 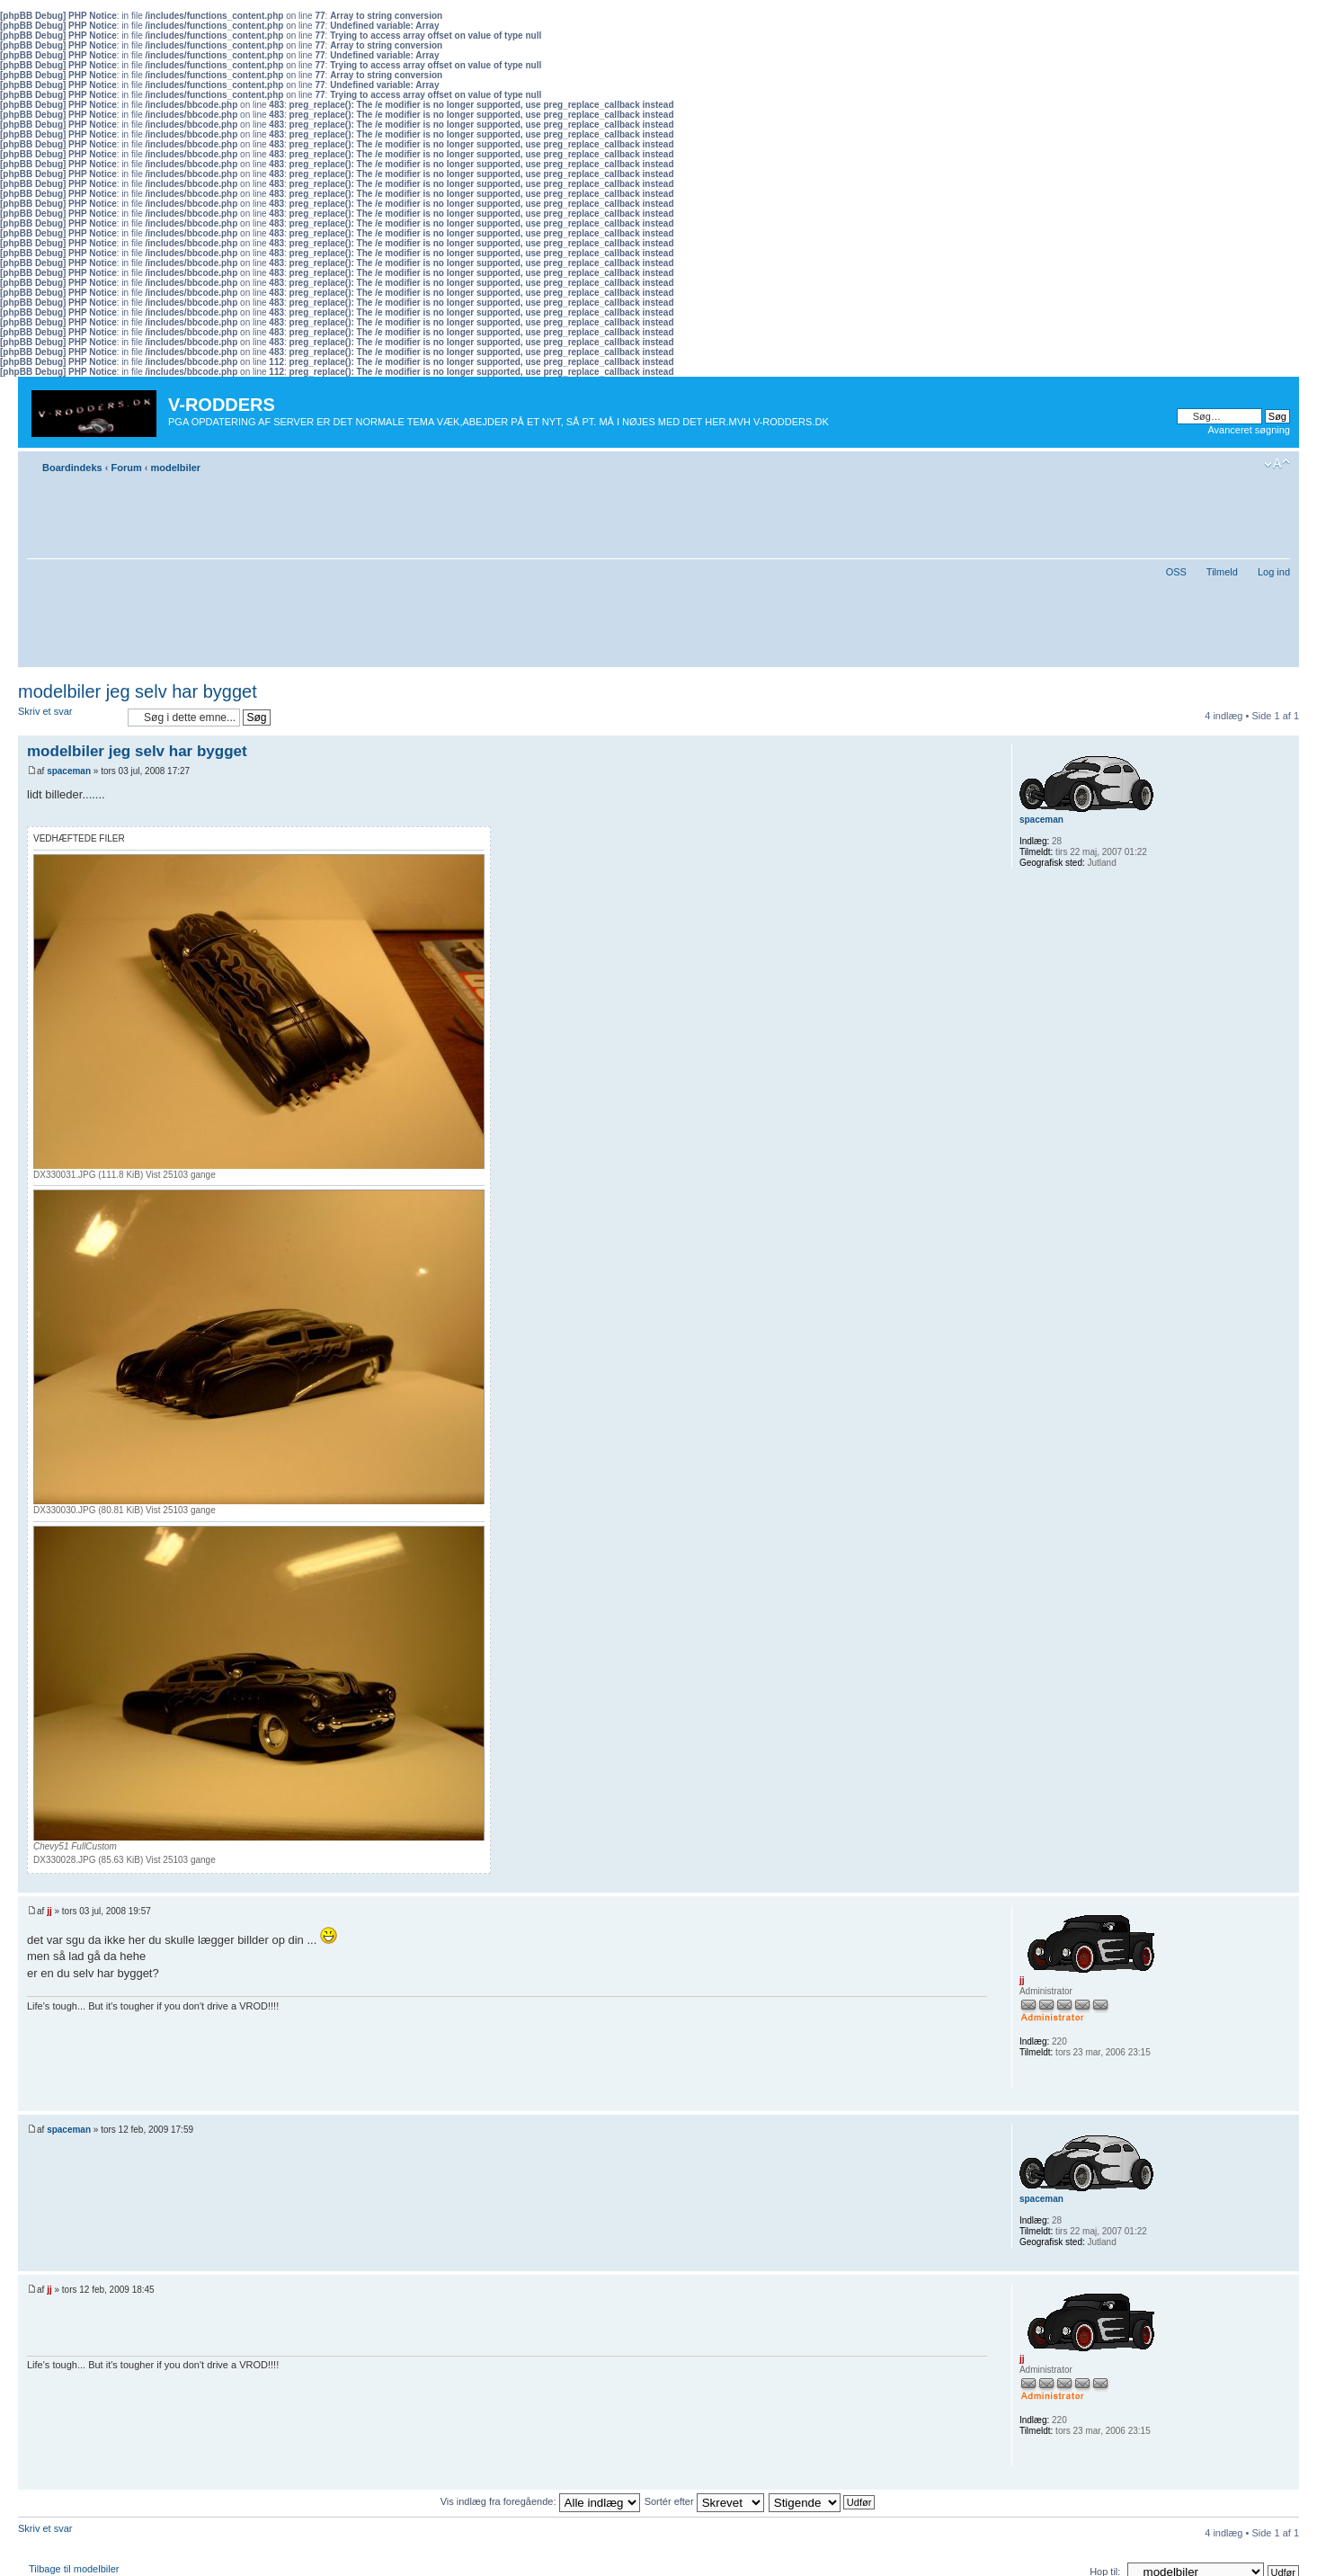 What do you see at coordinates (126, 467) in the screenshot?
I see `Forum` at bounding box center [126, 467].